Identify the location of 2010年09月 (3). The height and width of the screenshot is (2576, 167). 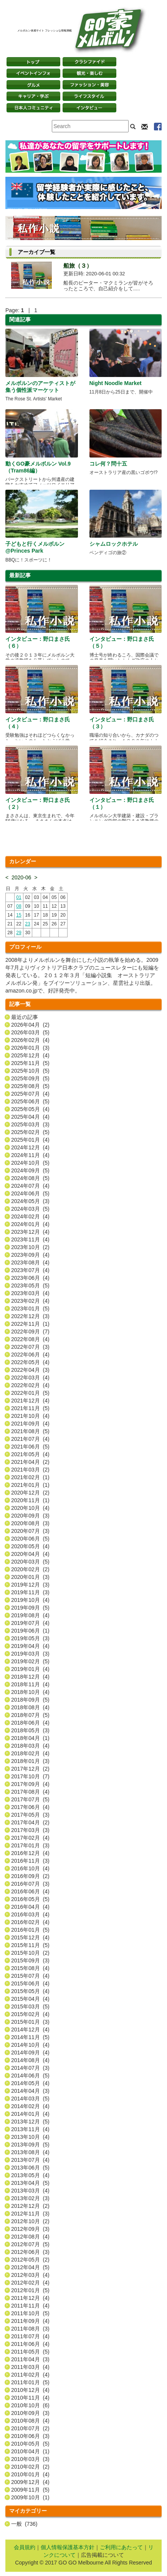
(30, 2413).